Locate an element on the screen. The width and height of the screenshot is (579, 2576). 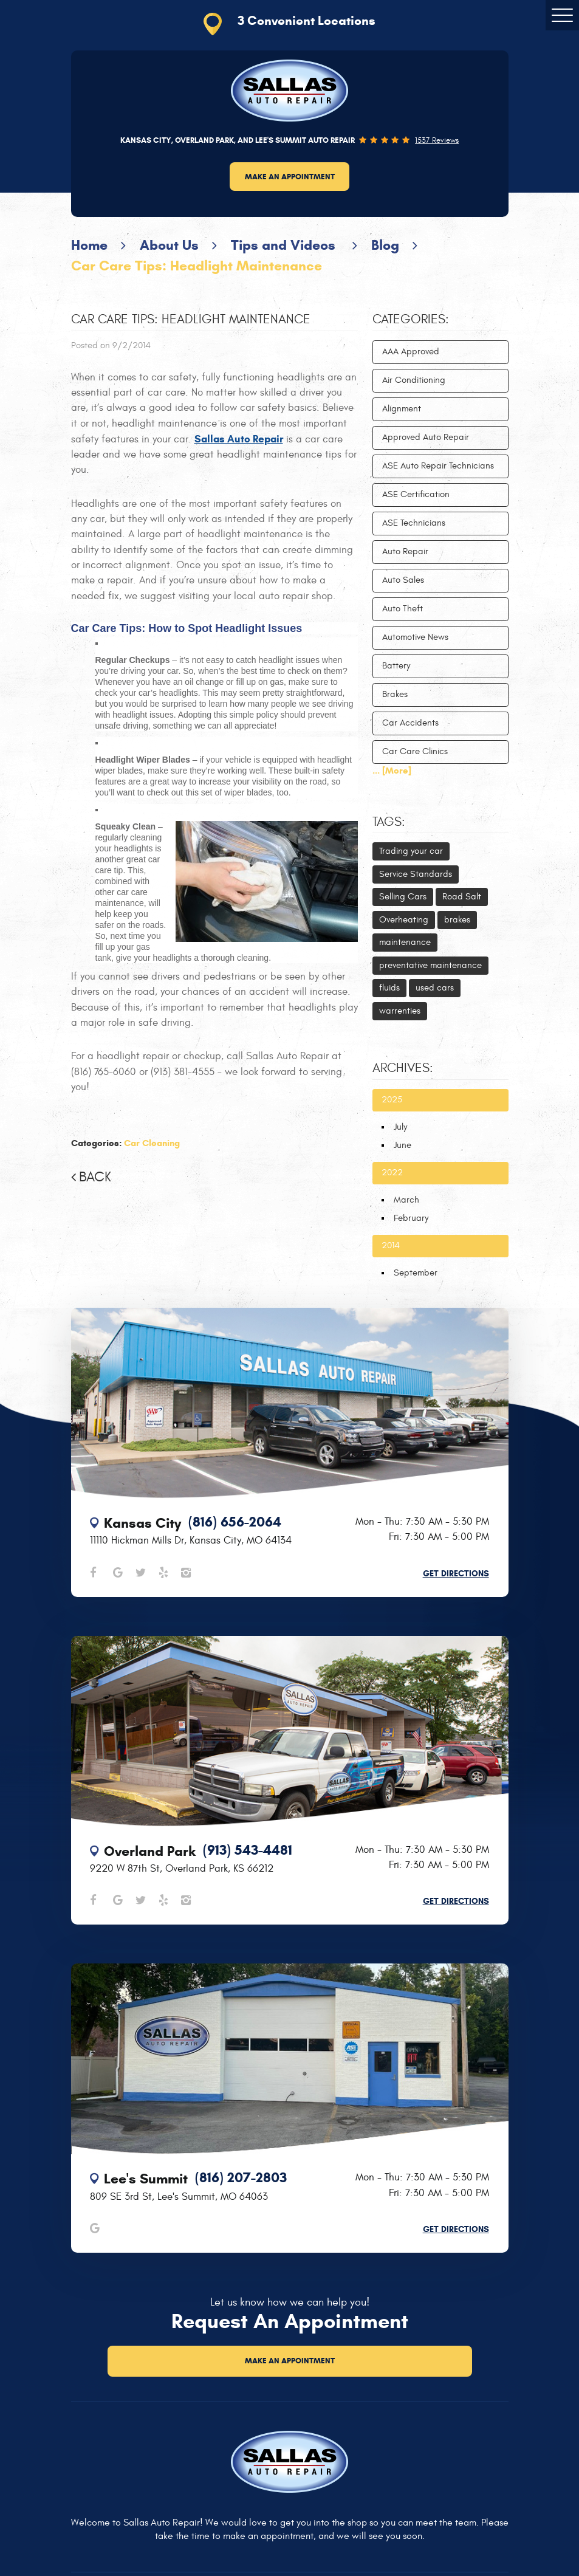
Blog is located at coordinates (385, 244).